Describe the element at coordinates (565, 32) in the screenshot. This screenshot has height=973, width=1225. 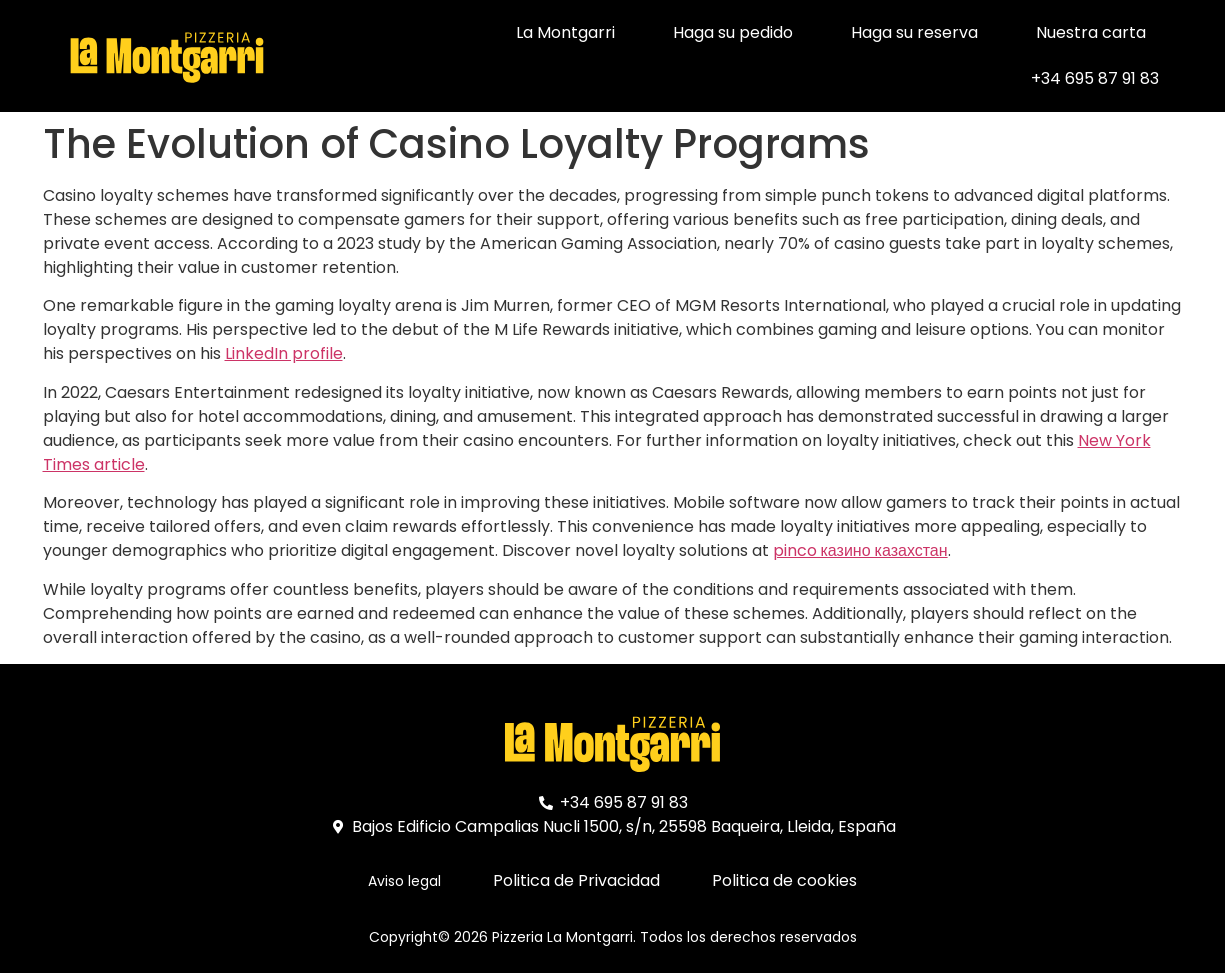
I see `La Montgarri` at that location.